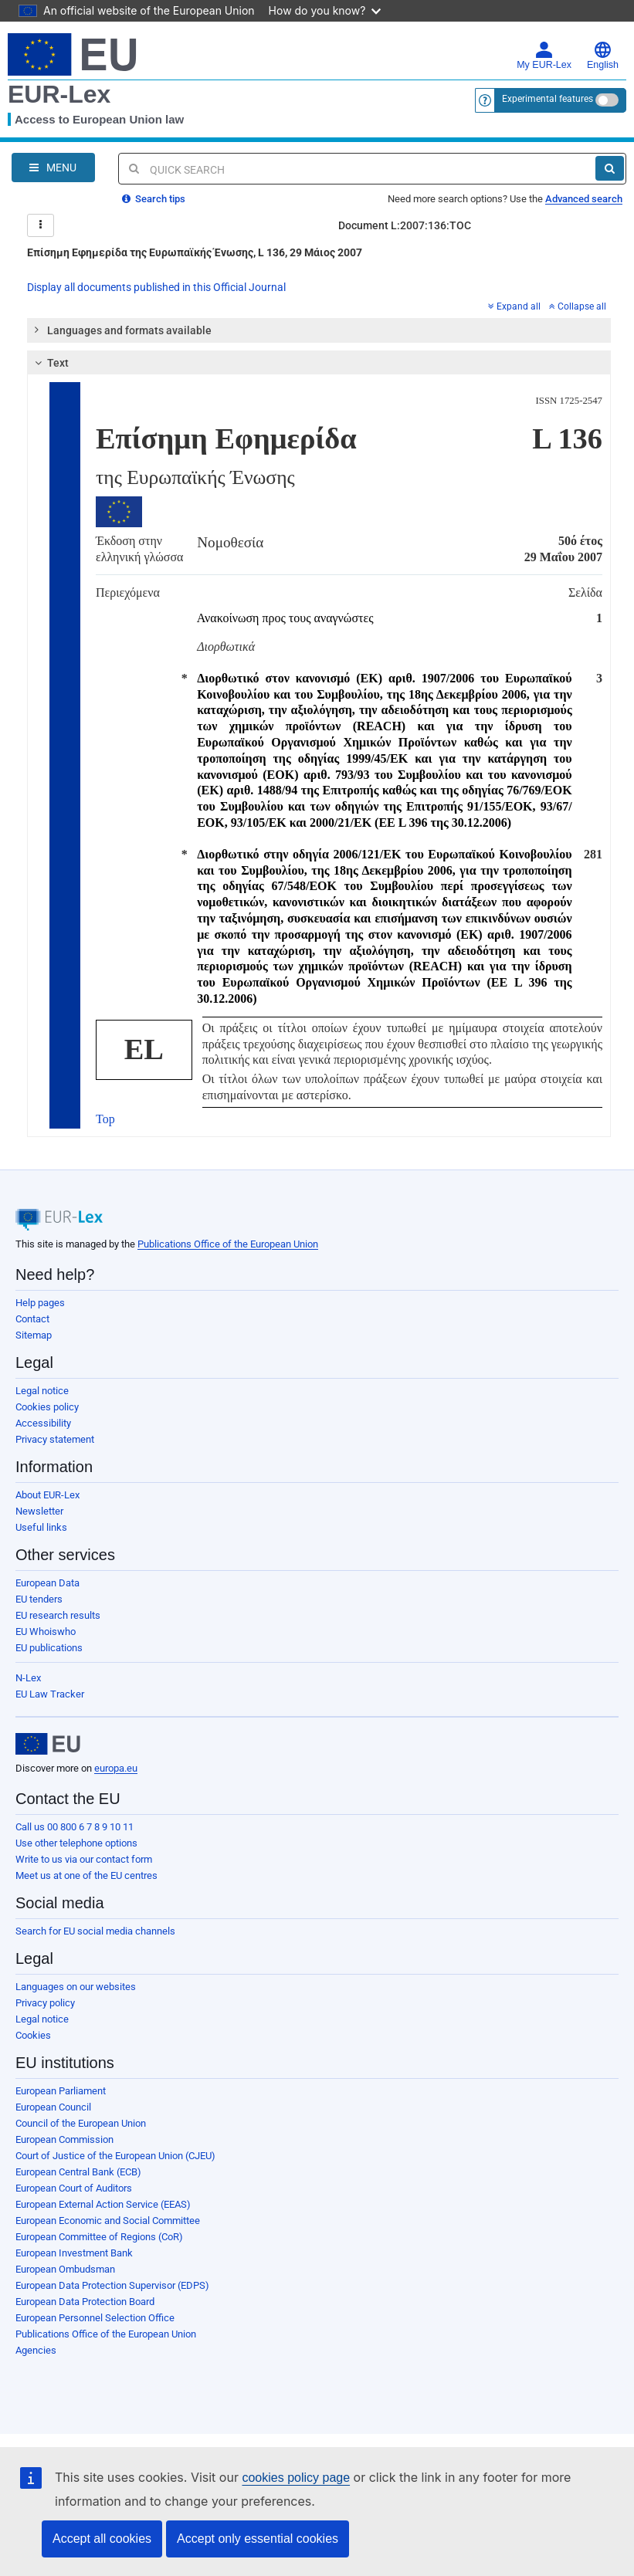  I want to click on Accept only essential cookies, so click(257, 2538).